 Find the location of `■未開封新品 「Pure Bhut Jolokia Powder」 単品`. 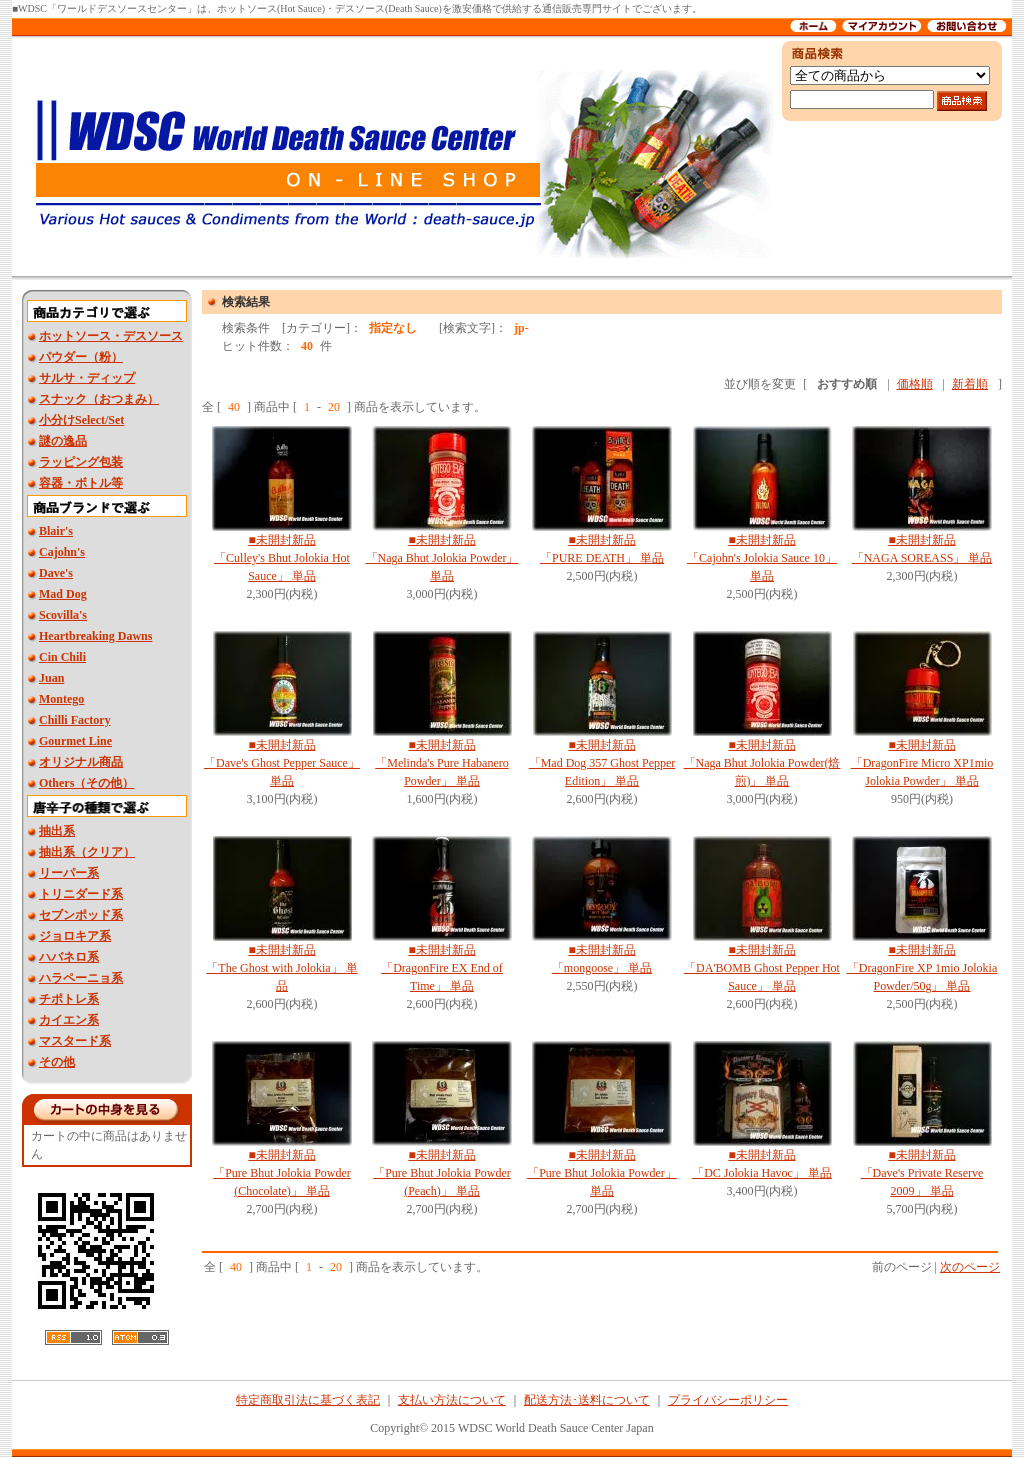

■未開封新品 「Pure Bhut Jolokia Powder」 単品 is located at coordinates (602, 1173).